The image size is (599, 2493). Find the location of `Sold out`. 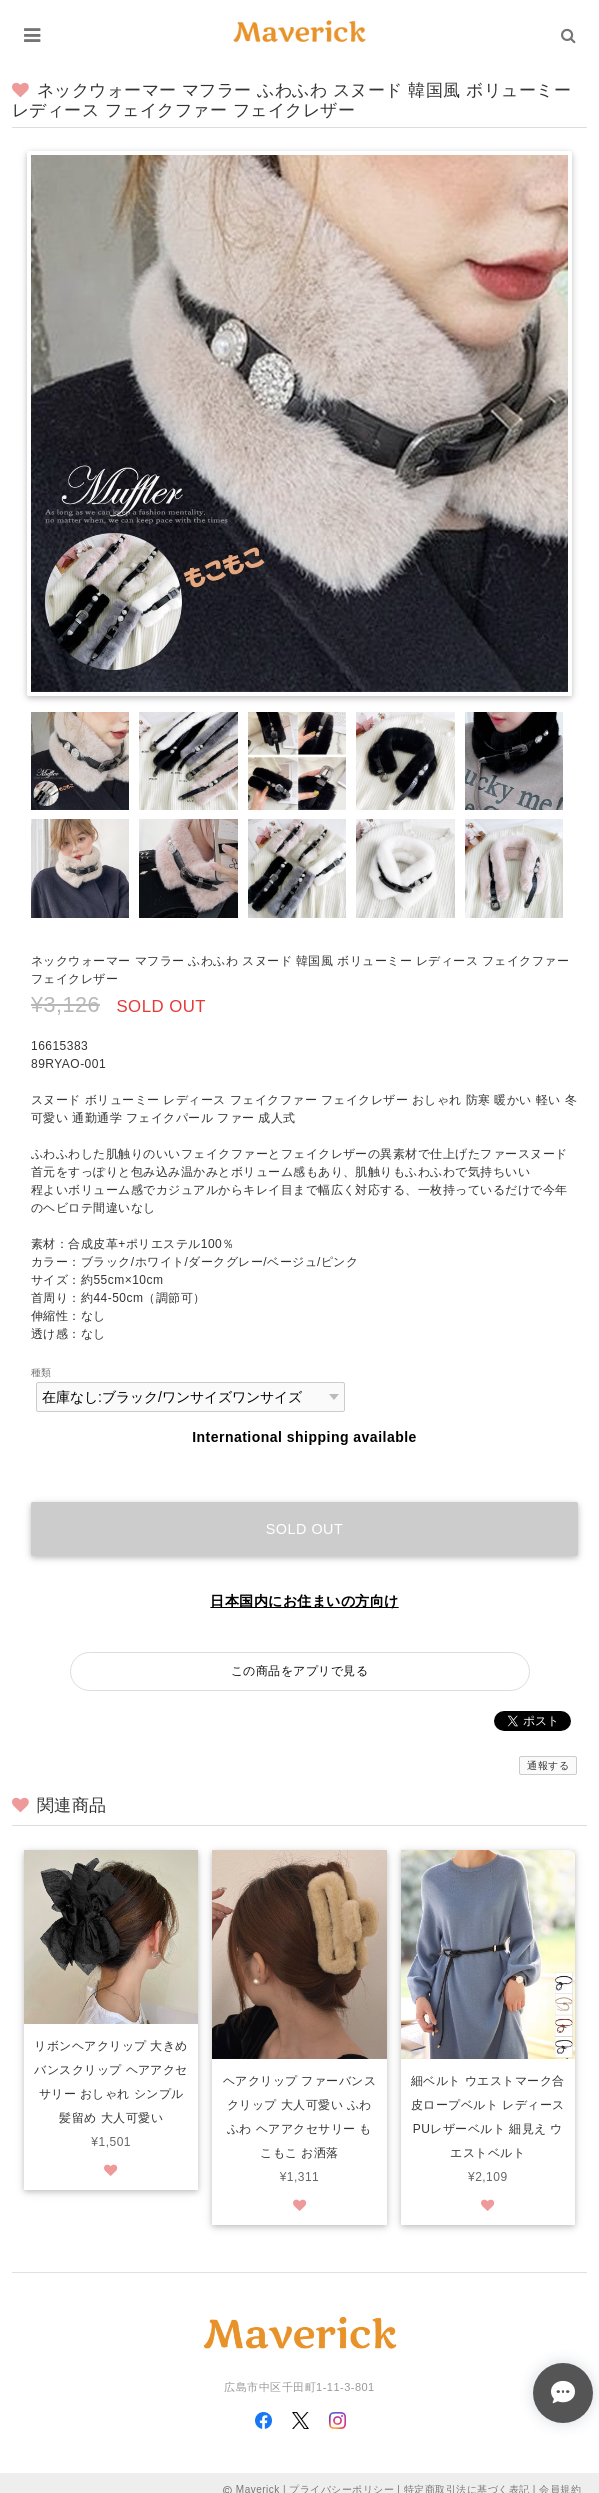

Sold out is located at coordinates (305, 1529).